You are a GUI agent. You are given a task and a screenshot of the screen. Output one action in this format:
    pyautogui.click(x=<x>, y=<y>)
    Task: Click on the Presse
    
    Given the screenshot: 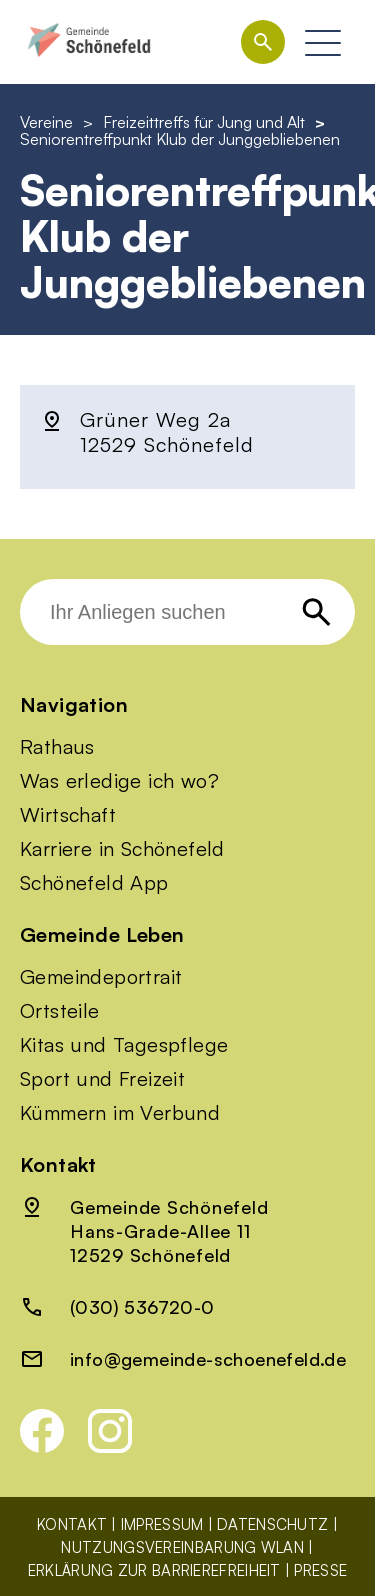 What is the action you would take?
    pyautogui.click(x=320, y=1570)
    